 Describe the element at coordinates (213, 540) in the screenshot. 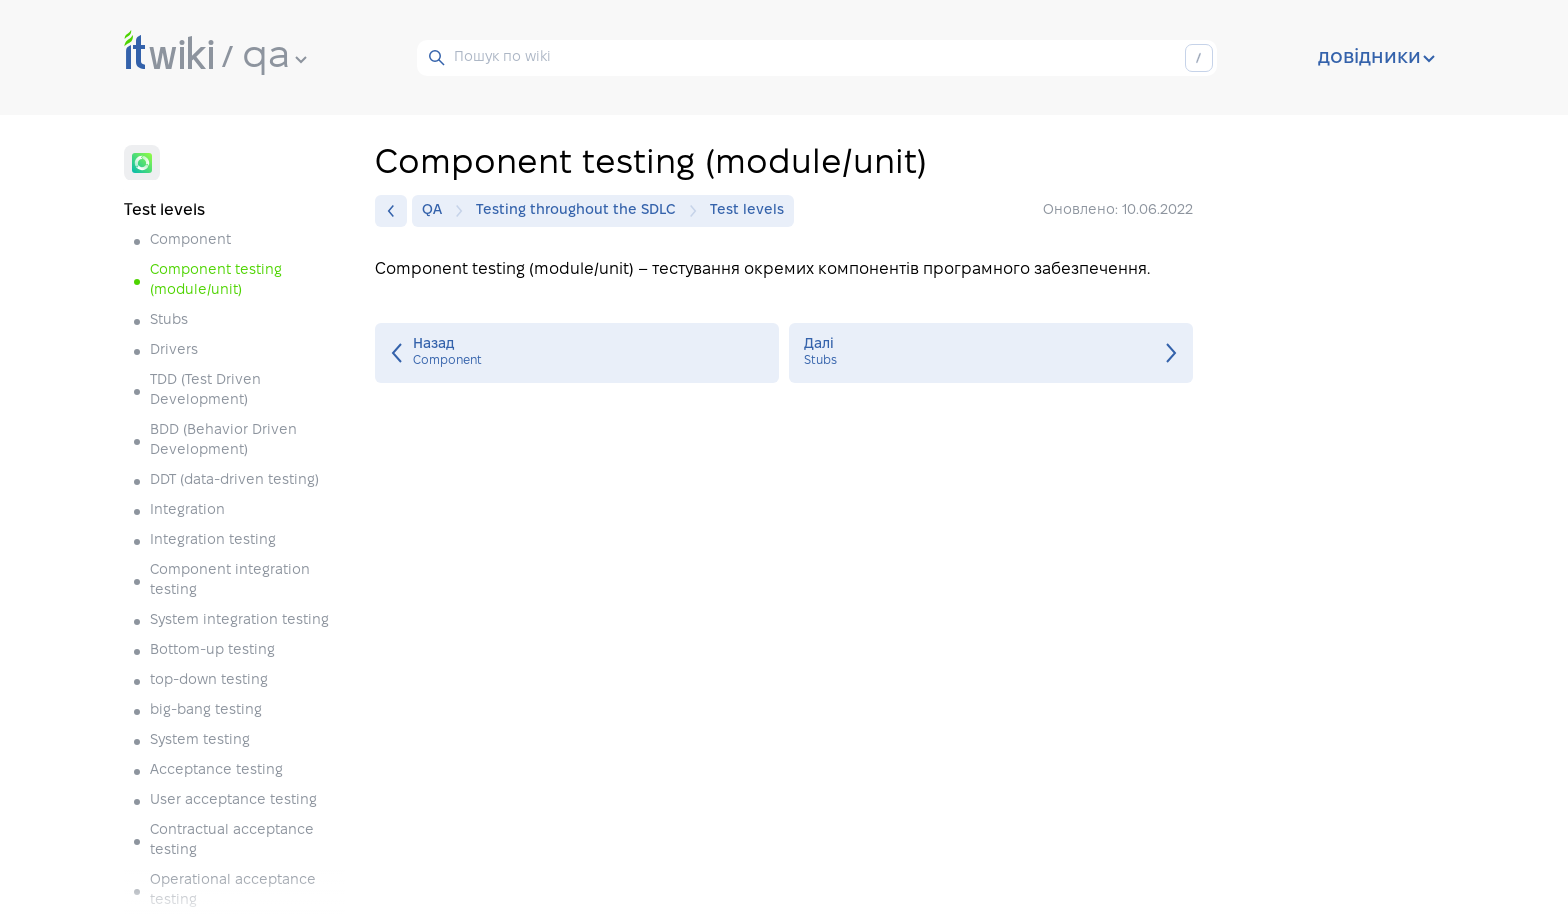

I see `Integration testing` at that location.